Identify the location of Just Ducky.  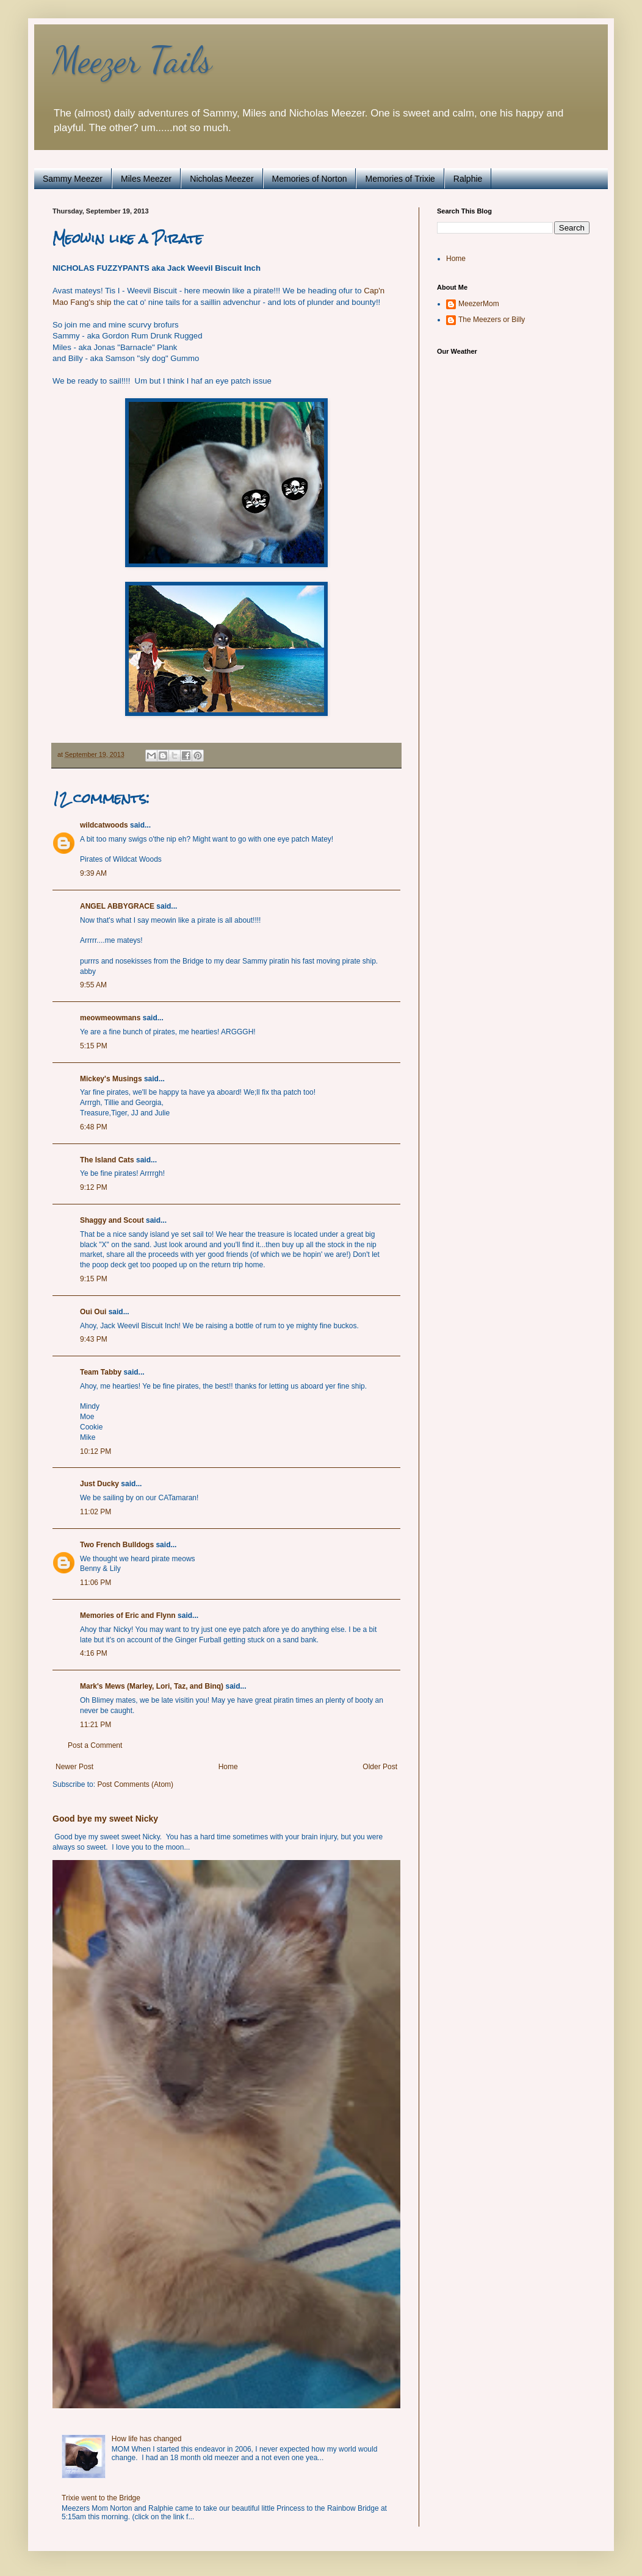
(99, 1483).